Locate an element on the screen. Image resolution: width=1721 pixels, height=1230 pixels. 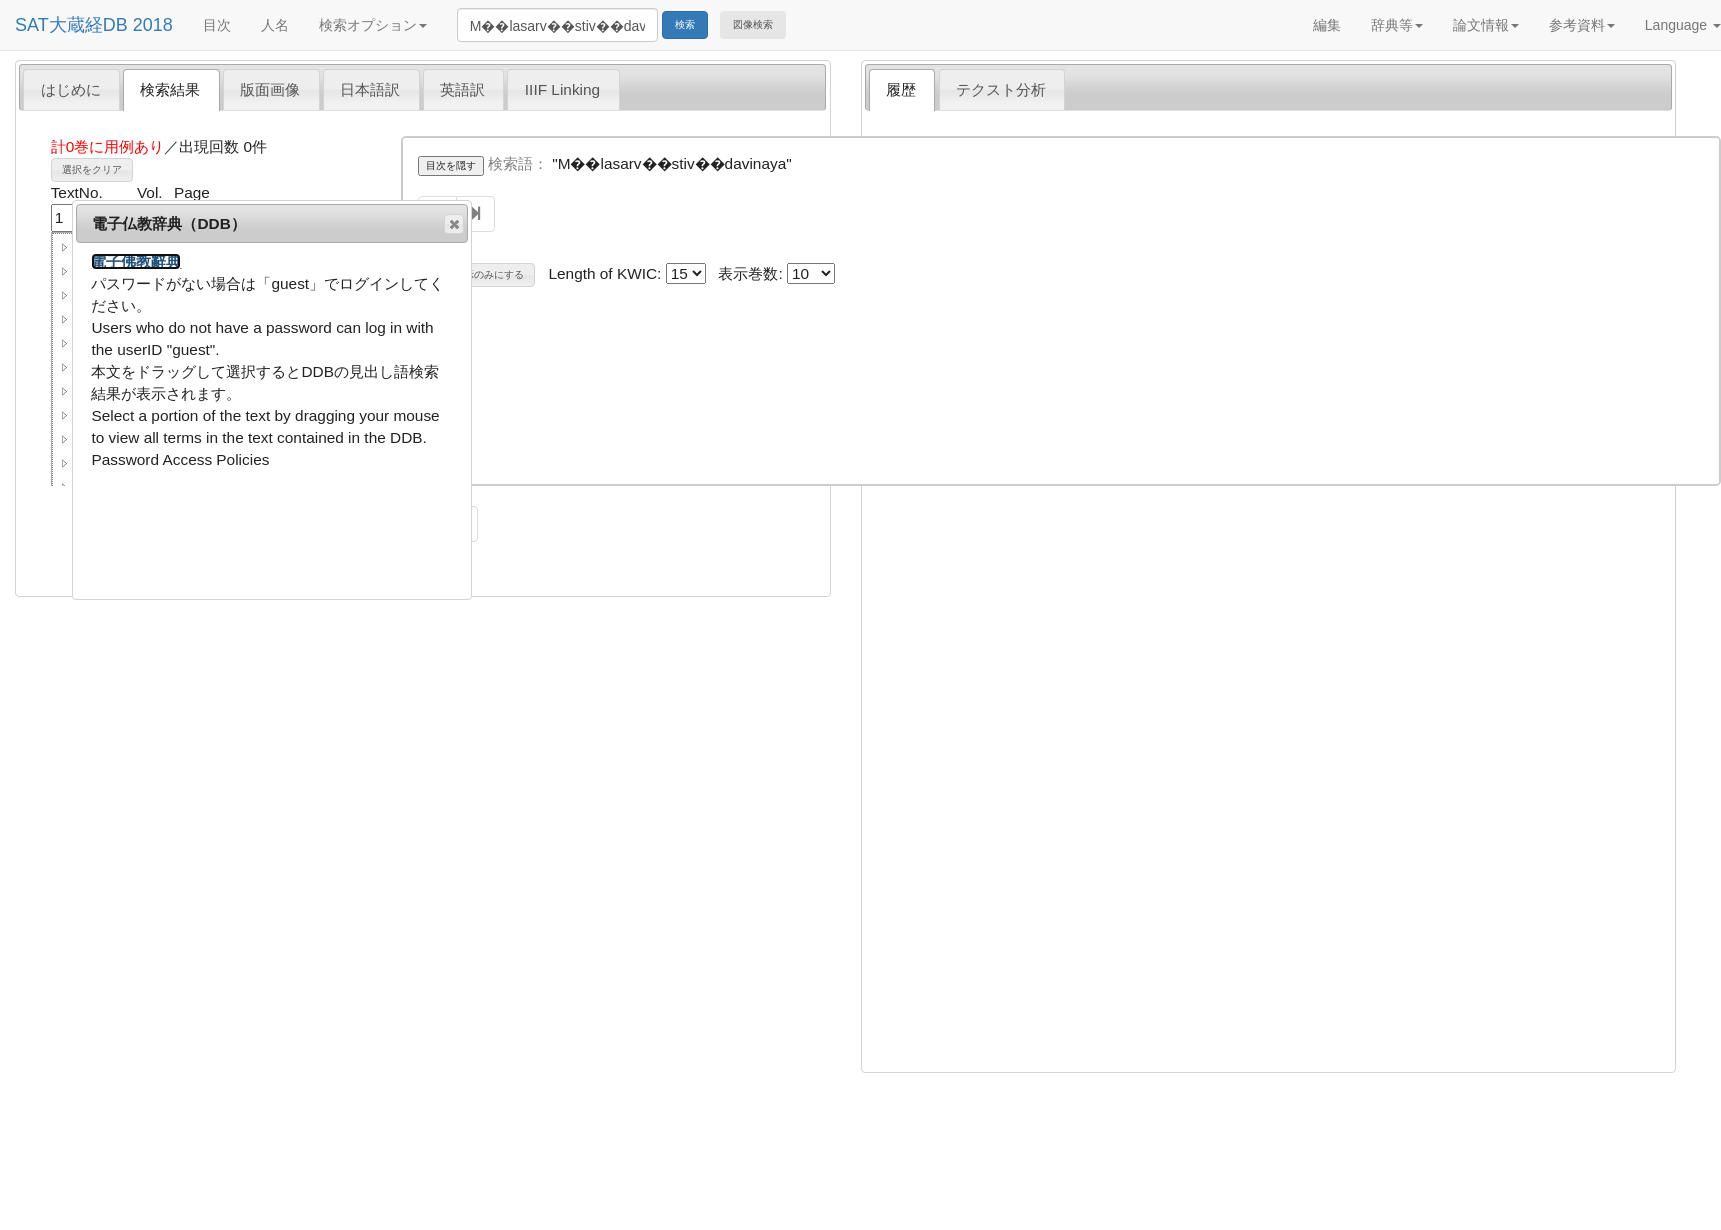
SAT大蔵経DB is located at coordinates (71, 25).